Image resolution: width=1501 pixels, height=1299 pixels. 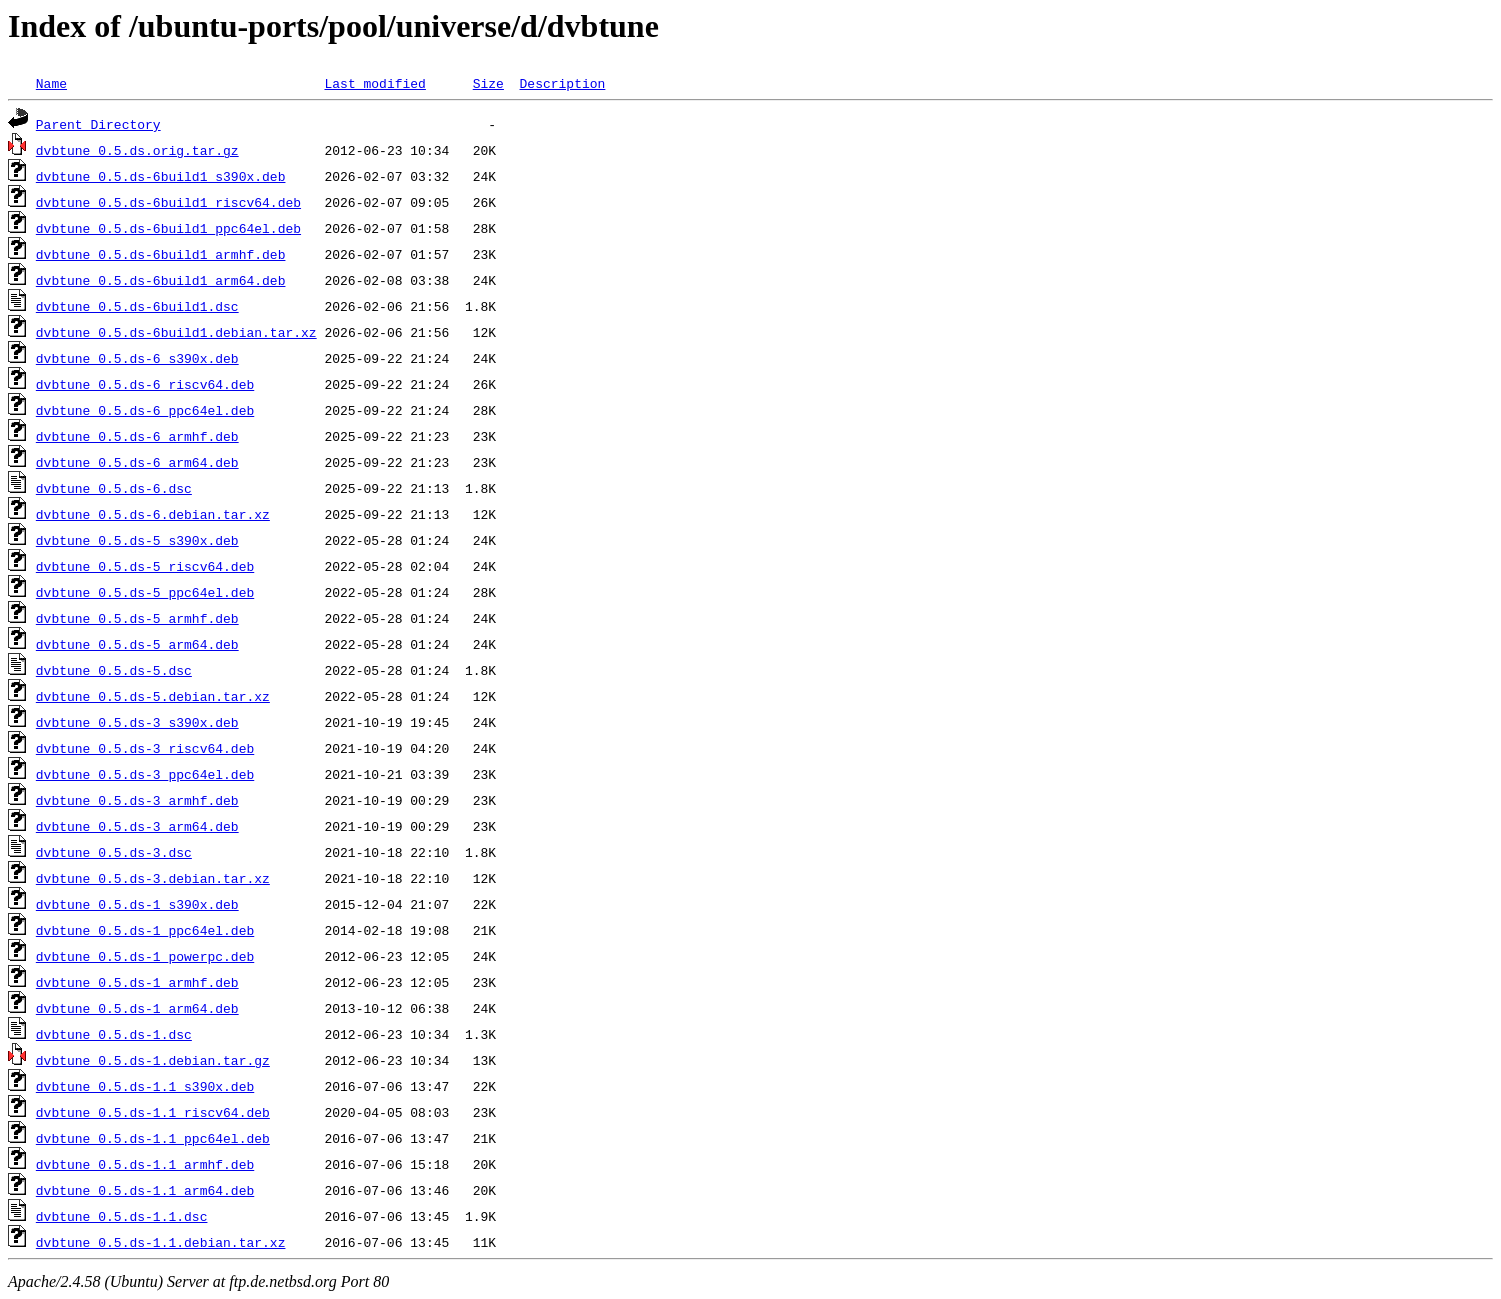 I want to click on dvbtune_0.5.ds-6build1_arm64.deb, so click(x=161, y=280).